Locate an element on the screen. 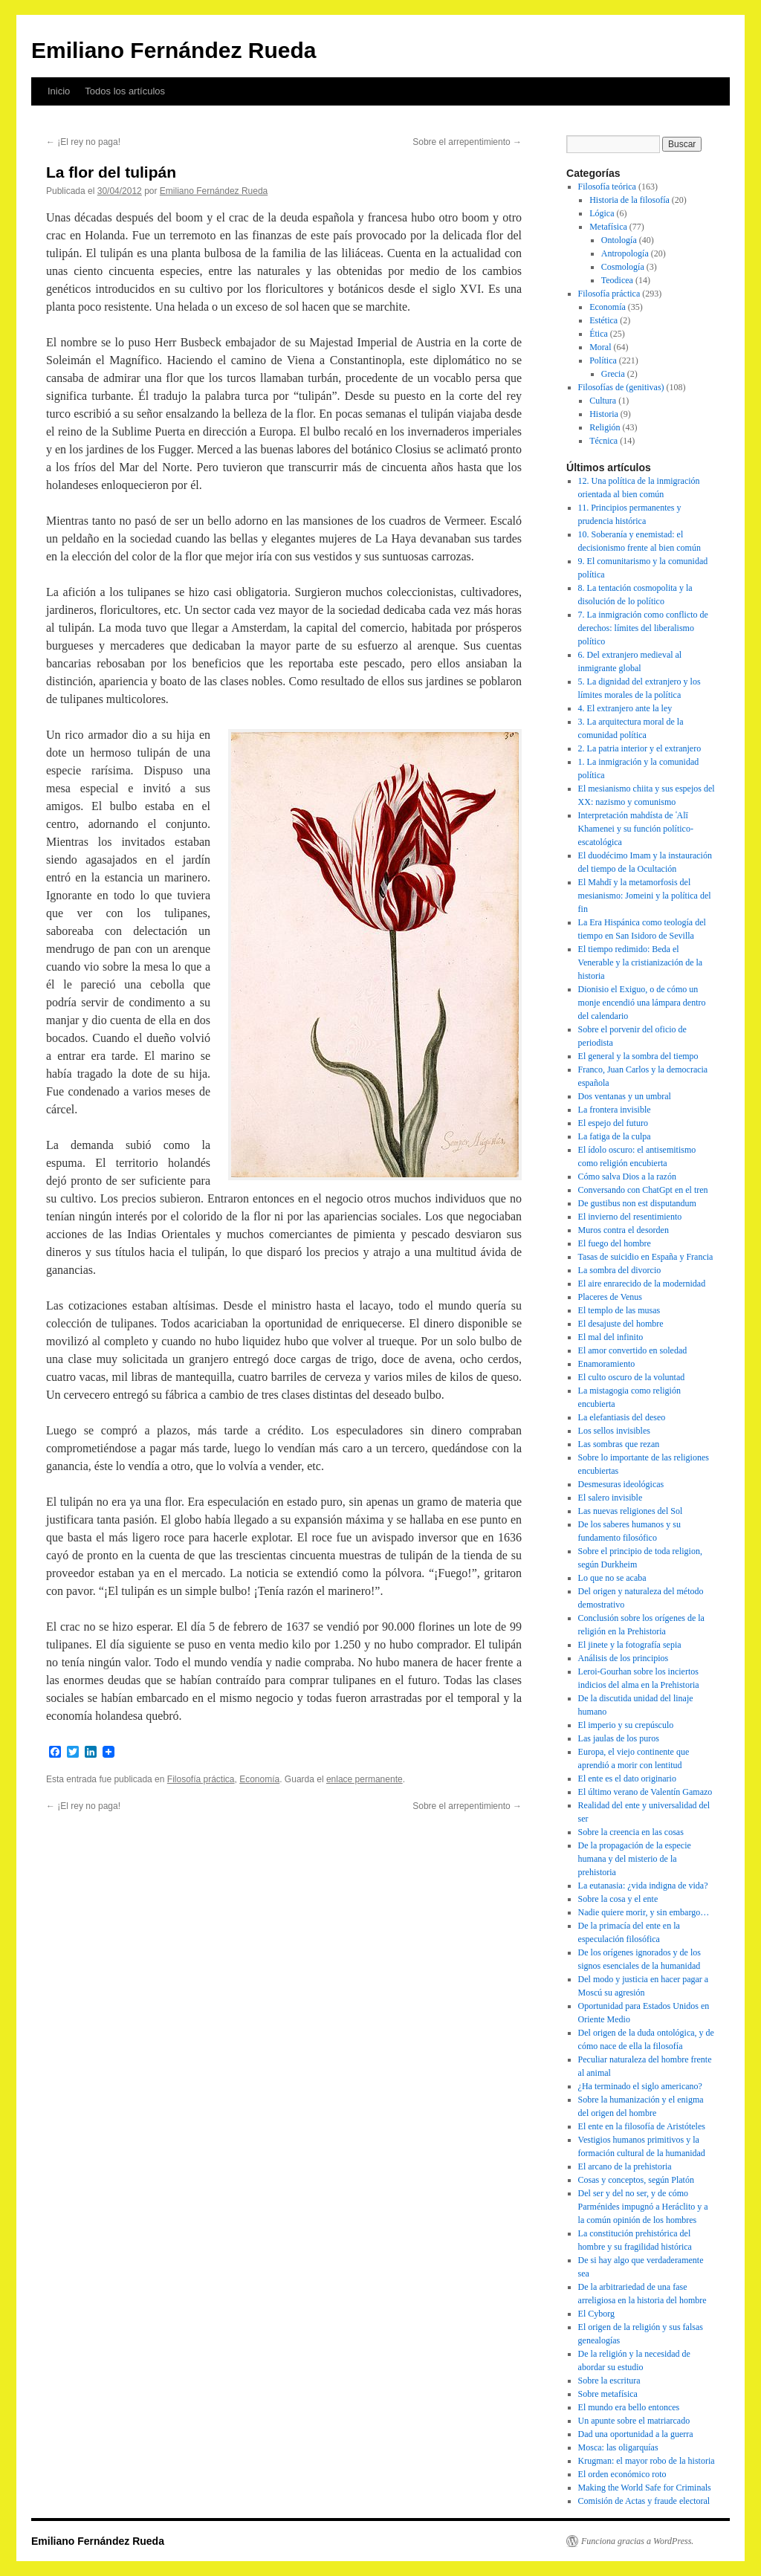 The height and width of the screenshot is (2576, 761). El ente es el dato originario is located at coordinates (627, 1778).